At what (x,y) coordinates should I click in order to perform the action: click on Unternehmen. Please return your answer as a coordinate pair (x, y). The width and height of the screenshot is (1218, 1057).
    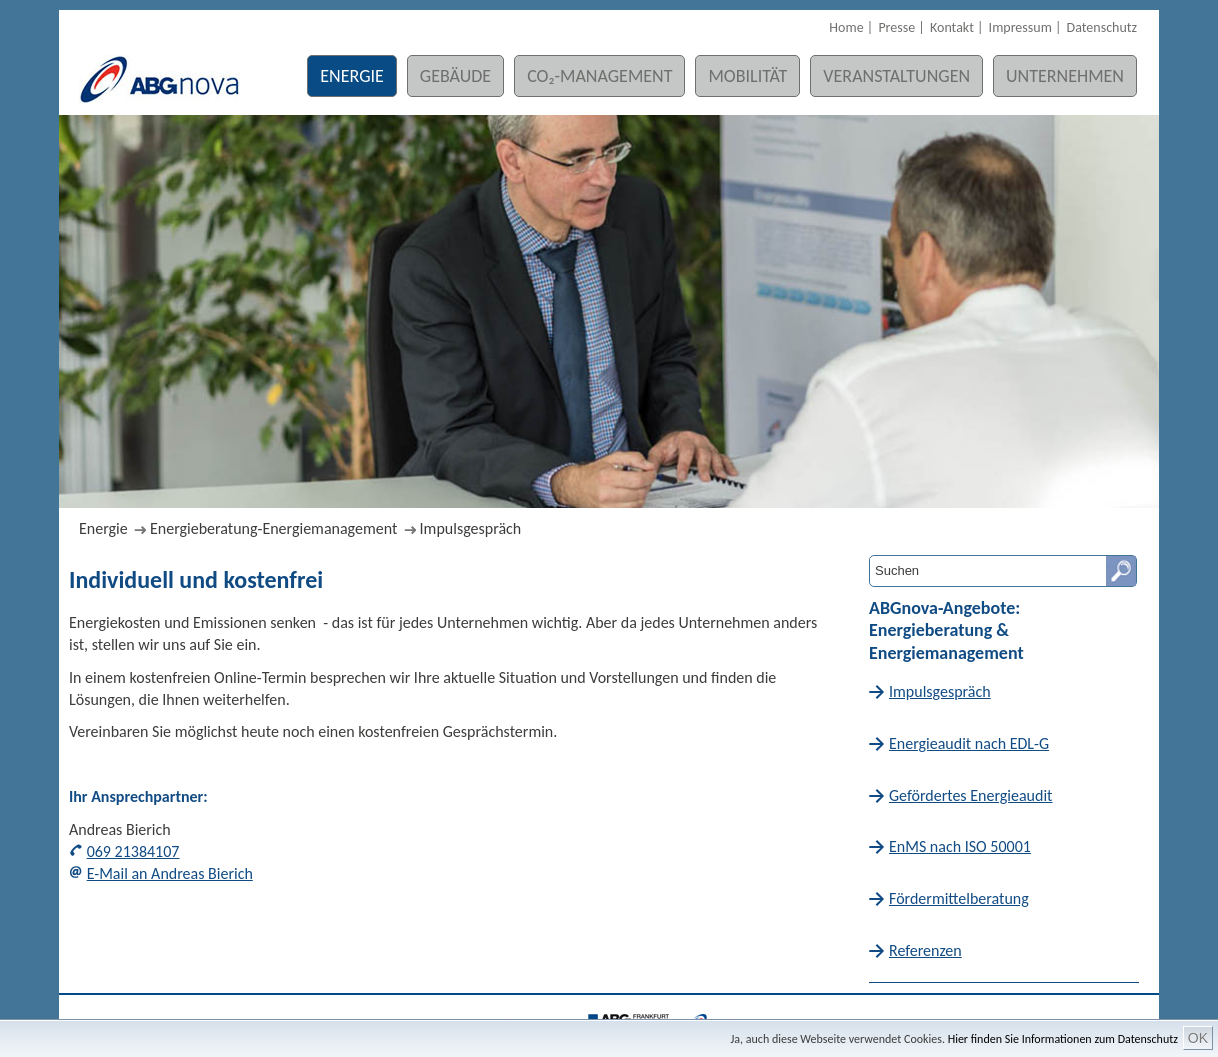
    Looking at the image, I should click on (1065, 76).